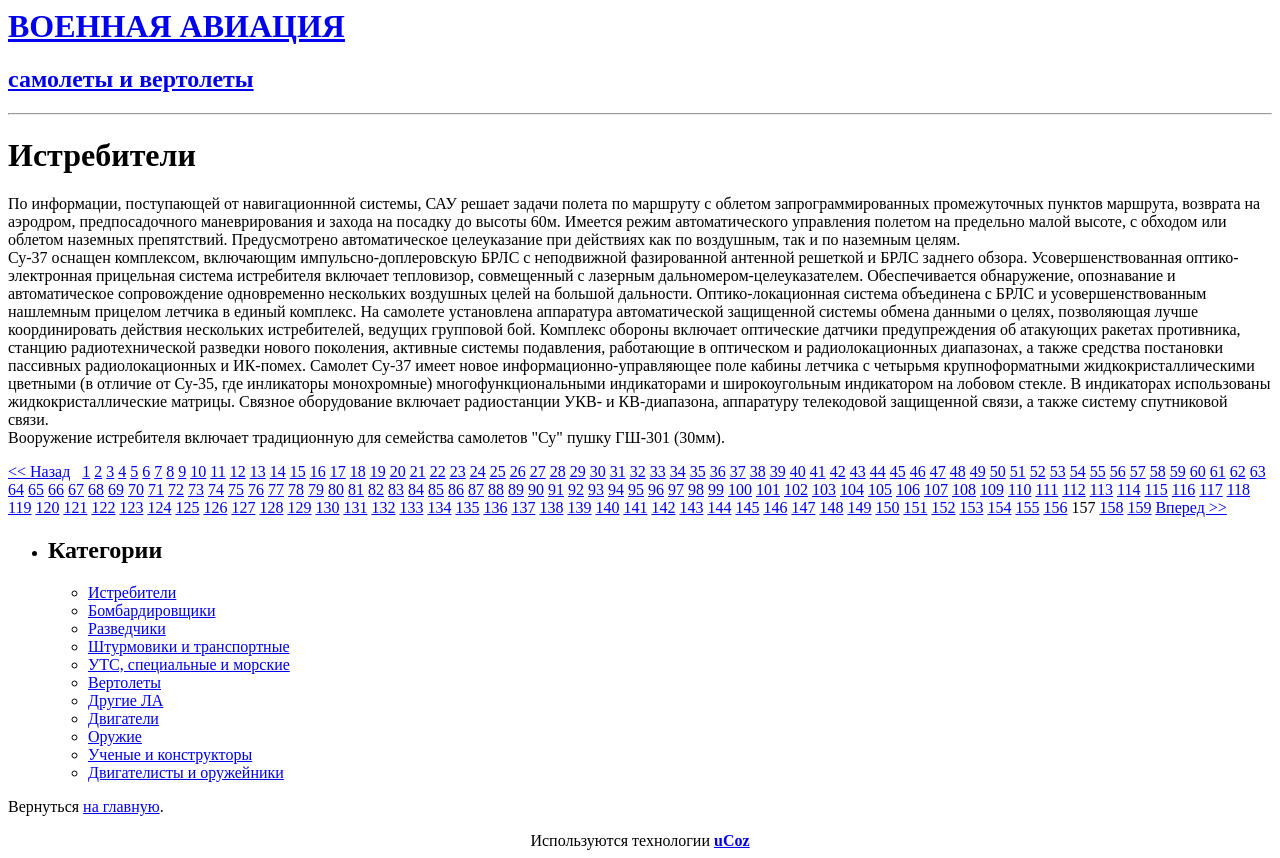 This screenshot has height=858, width=1280. Describe the element at coordinates (523, 507) in the screenshot. I see `137` at that location.